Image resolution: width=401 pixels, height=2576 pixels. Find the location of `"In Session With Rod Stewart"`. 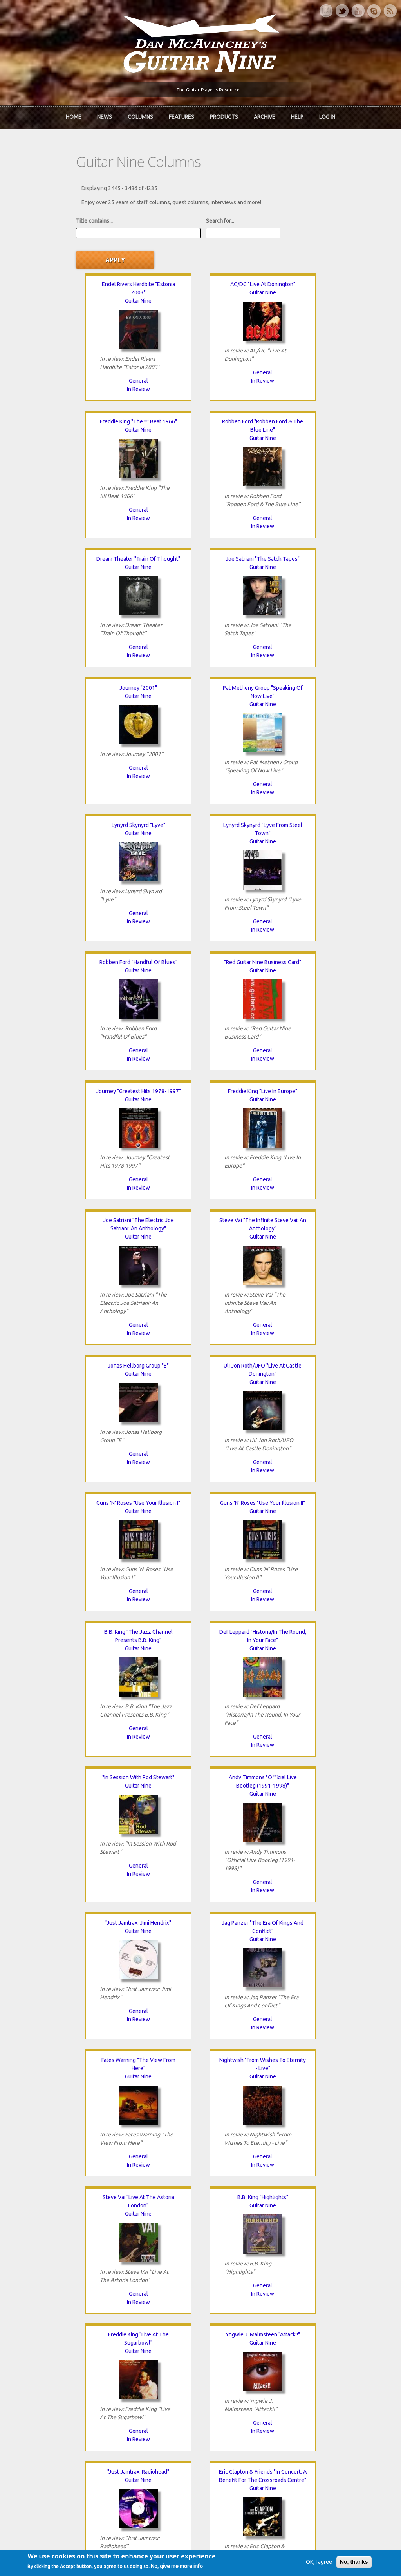

"In Session With Rod Stewart" is located at coordinates (200, 1229).